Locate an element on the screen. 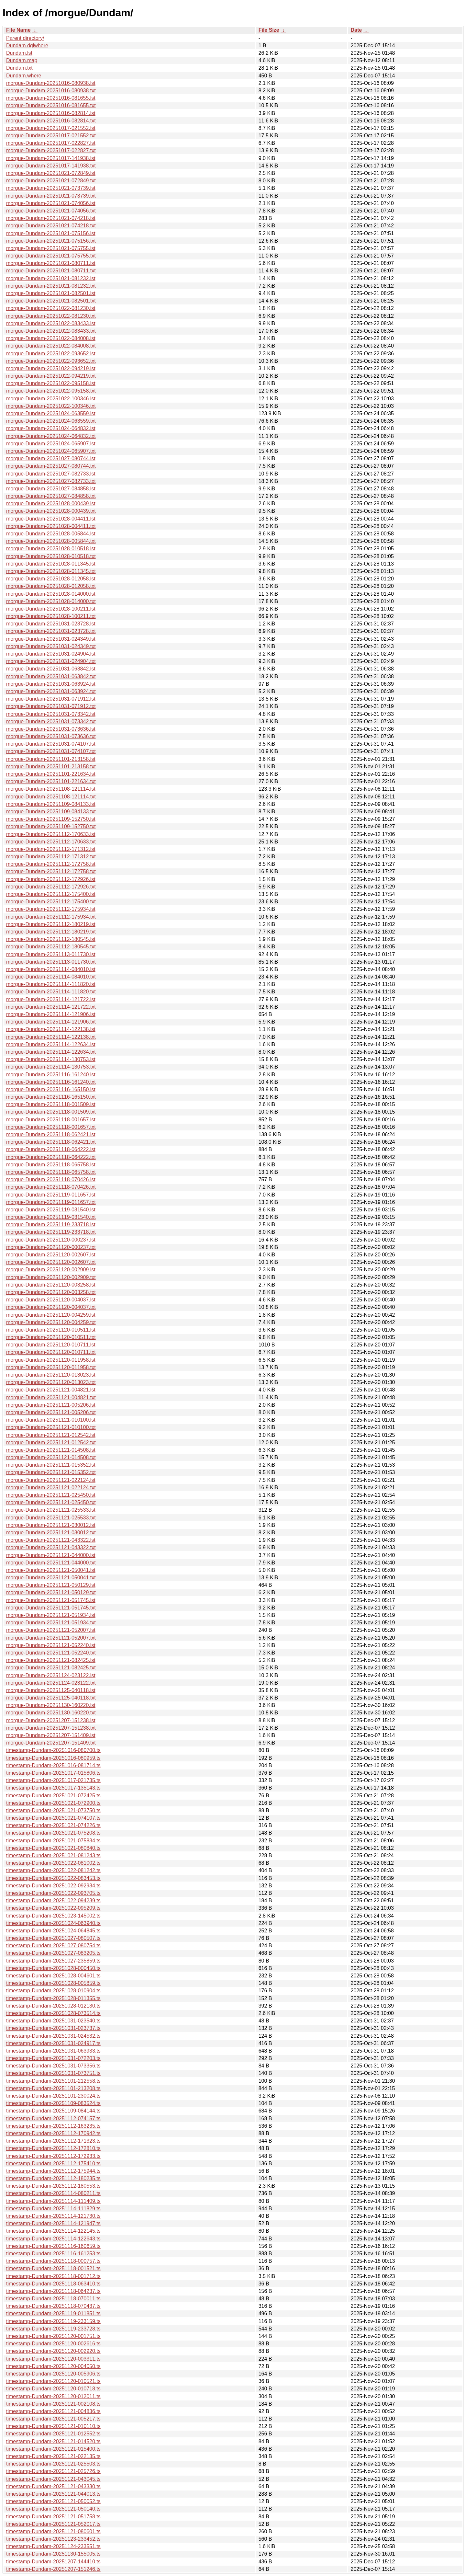 This screenshot has height=2576, width=466. timestamp-Dundam-20251112-180235.ts is located at coordinates (53, 2178).